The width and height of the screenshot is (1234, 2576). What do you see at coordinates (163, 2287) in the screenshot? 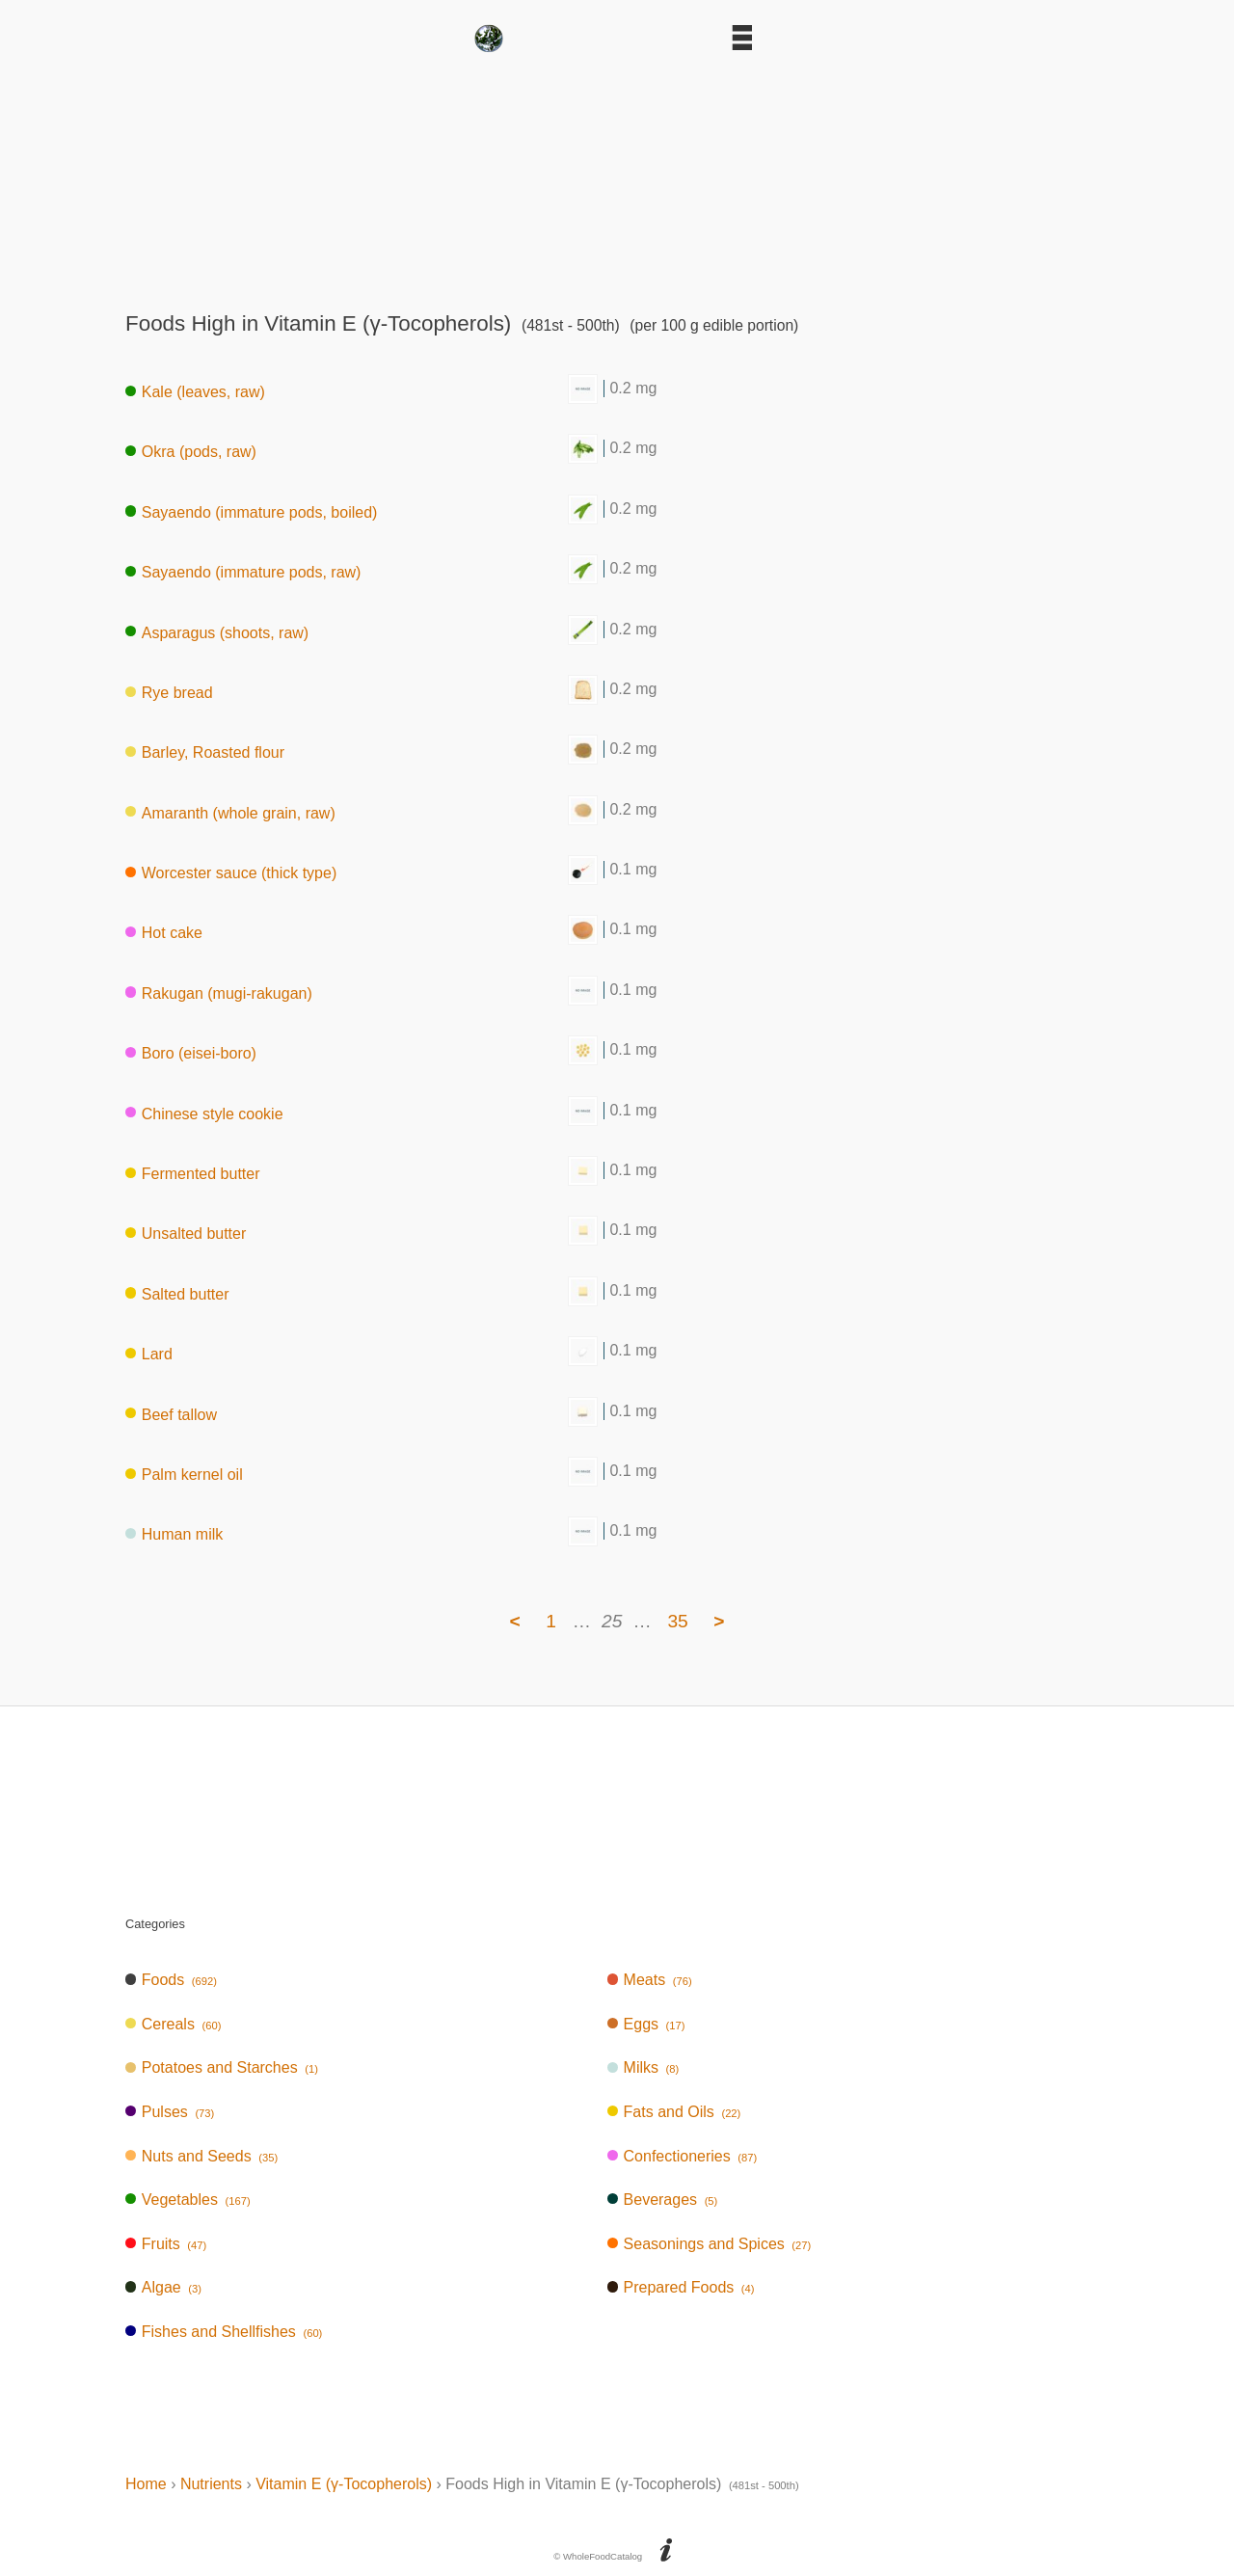
I see `Algae` at bounding box center [163, 2287].